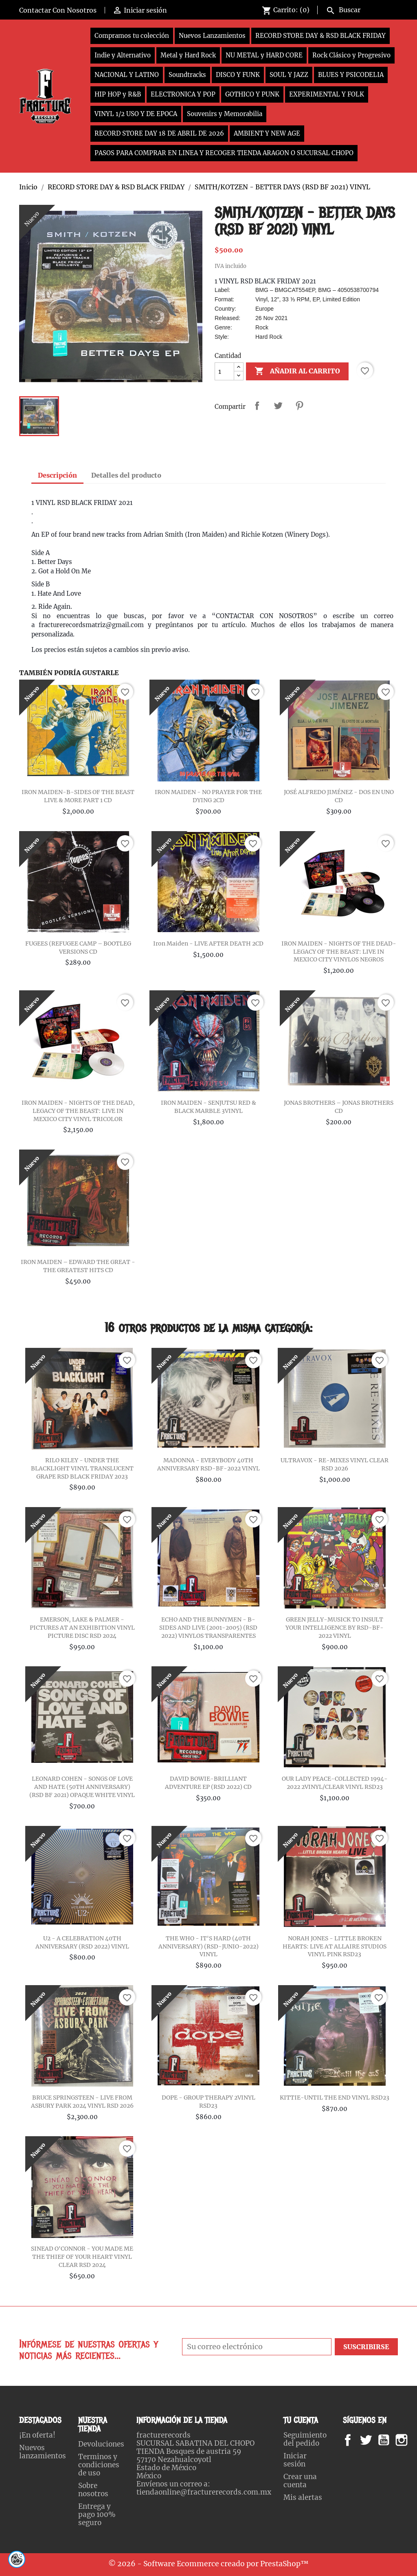 The image size is (417, 2576). Describe the element at coordinates (135, 114) in the screenshot. I see `VINYL 1/2 USO Y DE EPOCA` at that location.